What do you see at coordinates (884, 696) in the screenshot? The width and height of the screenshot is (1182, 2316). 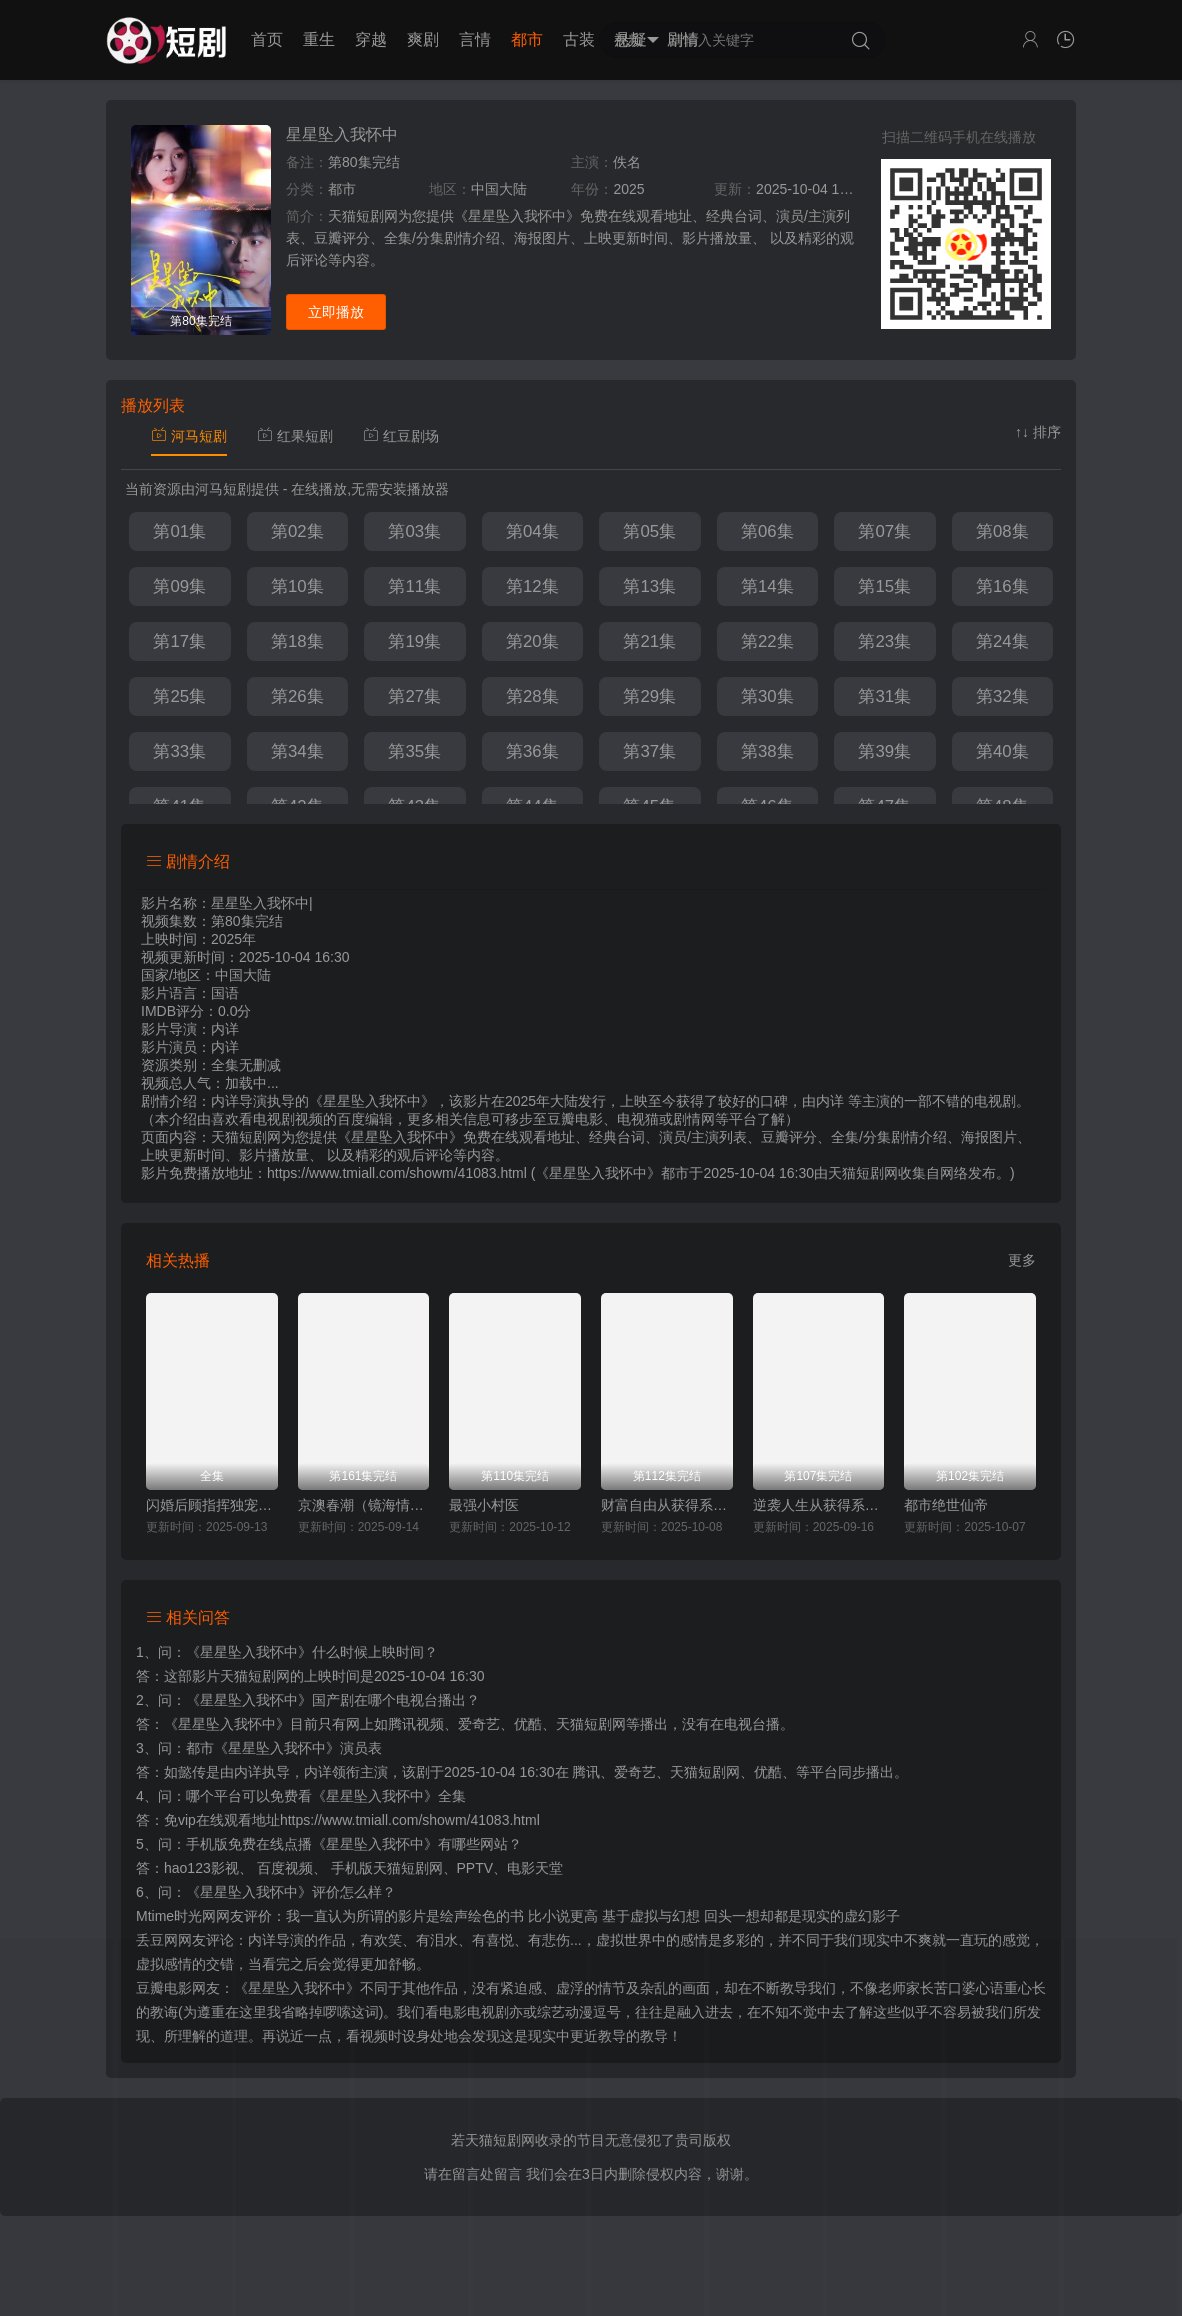 I see `第31集` at bounding box center [884, 696].